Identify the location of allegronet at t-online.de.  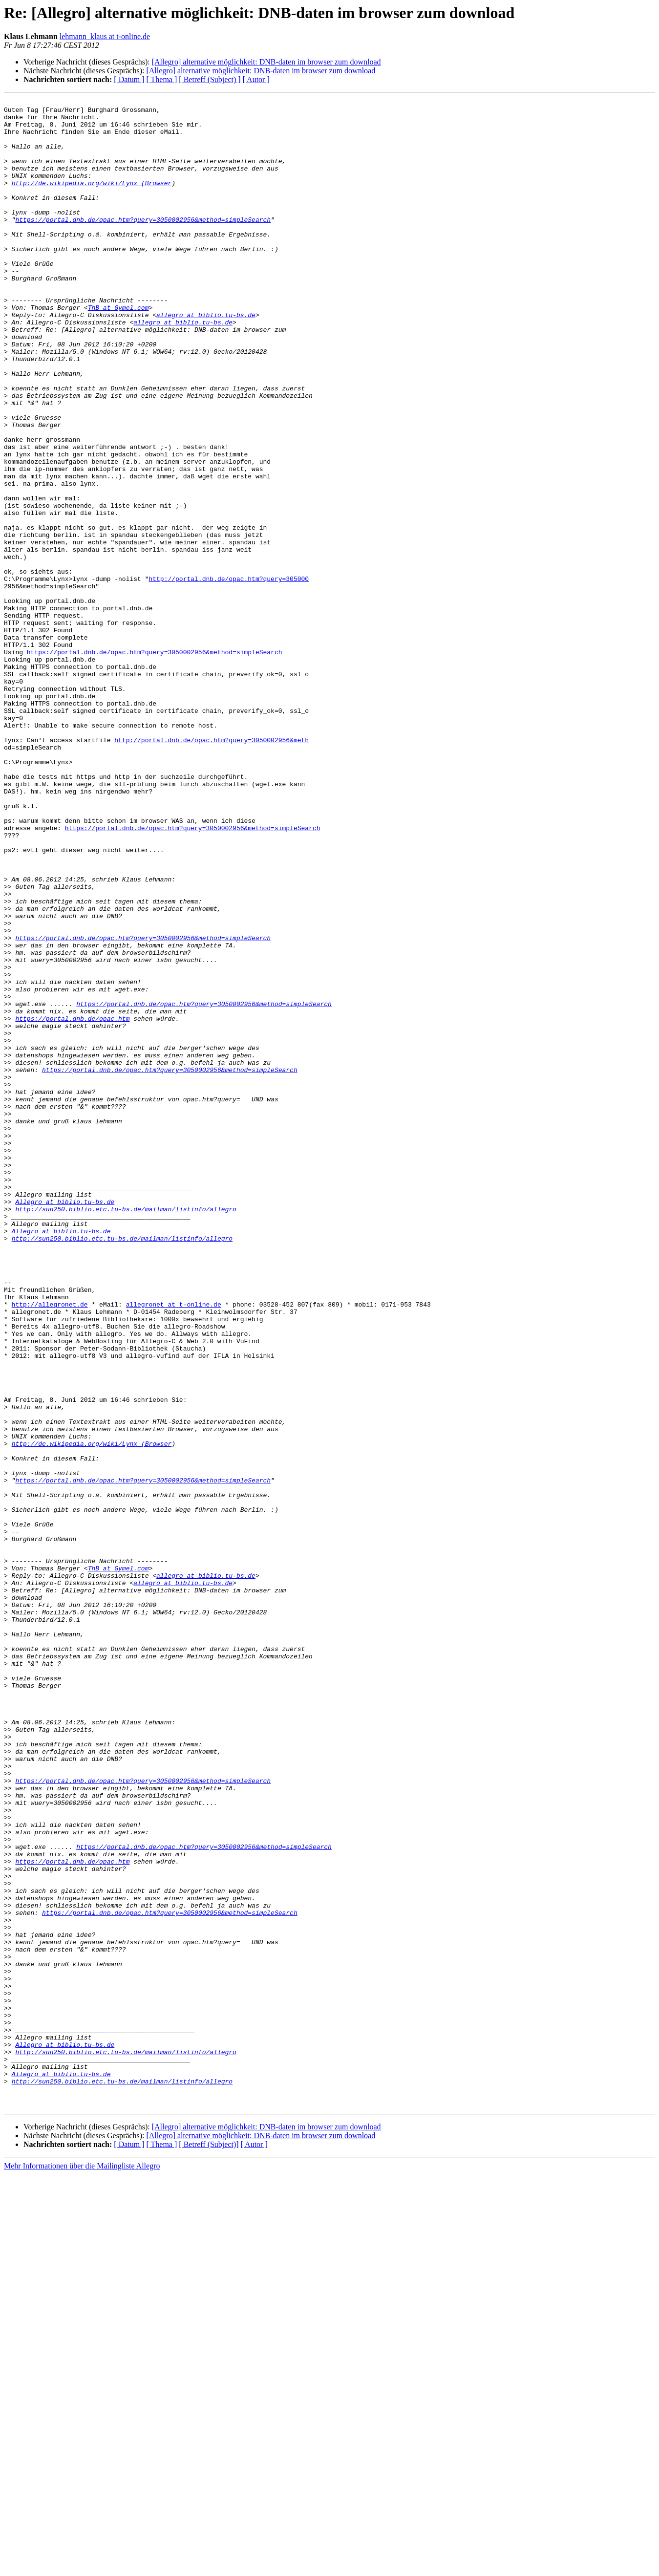
(173, 1546).